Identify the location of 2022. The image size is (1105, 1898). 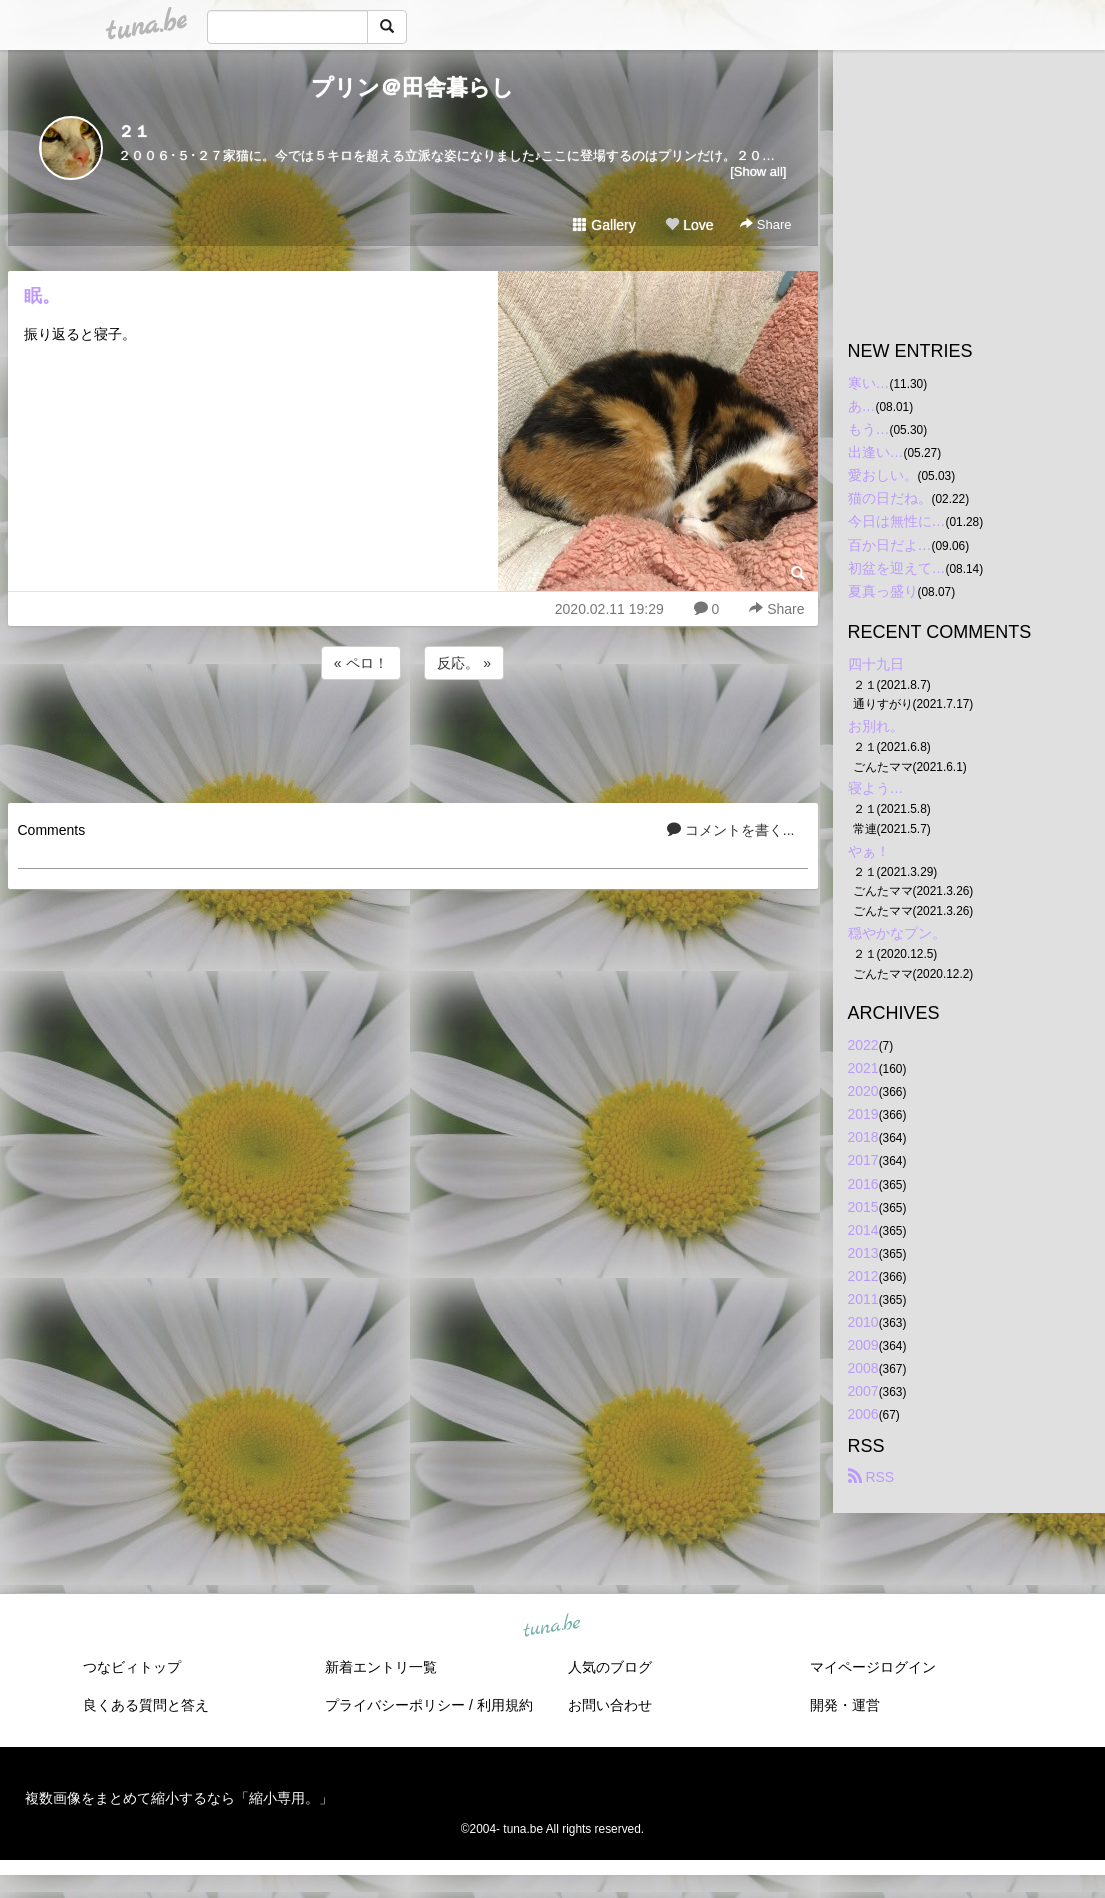
(863, 1045).